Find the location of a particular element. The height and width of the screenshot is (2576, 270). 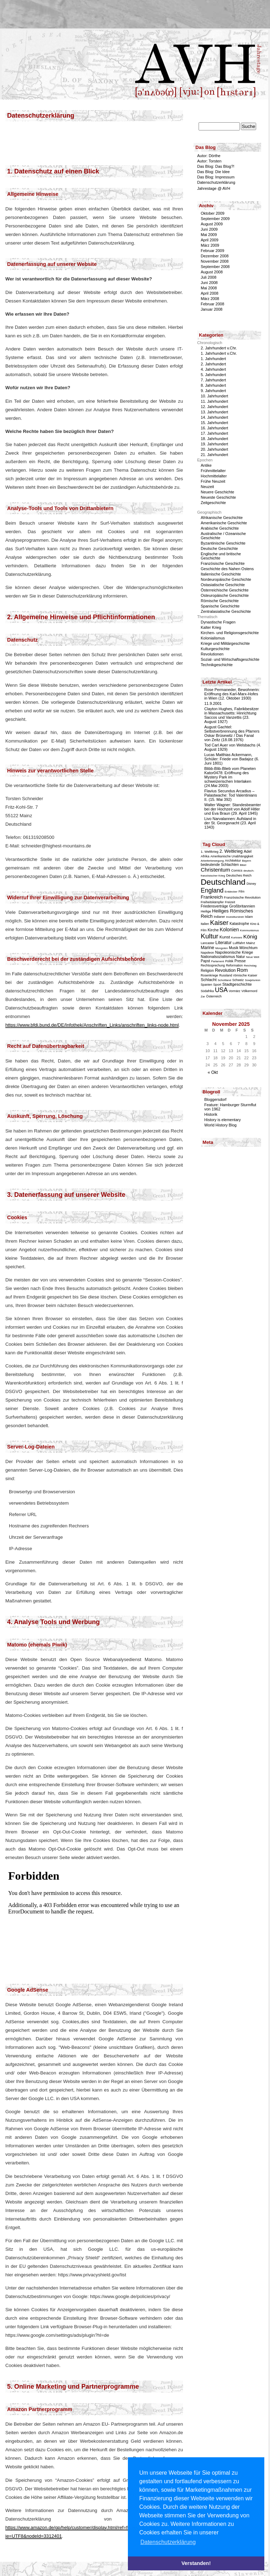

Autor: Dörthe is located at coordinates (208, 156).